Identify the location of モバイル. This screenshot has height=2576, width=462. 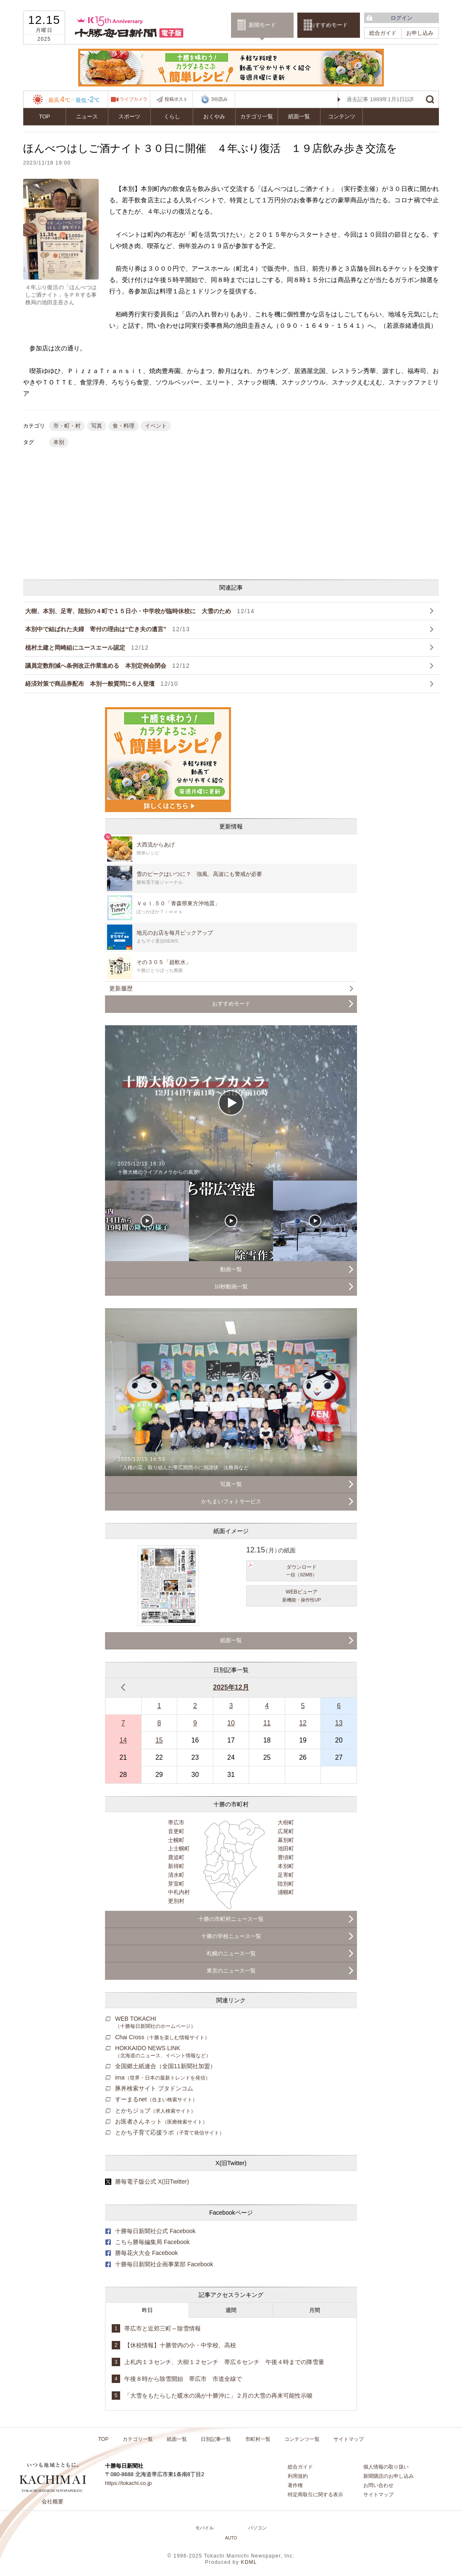
(204, 2527).